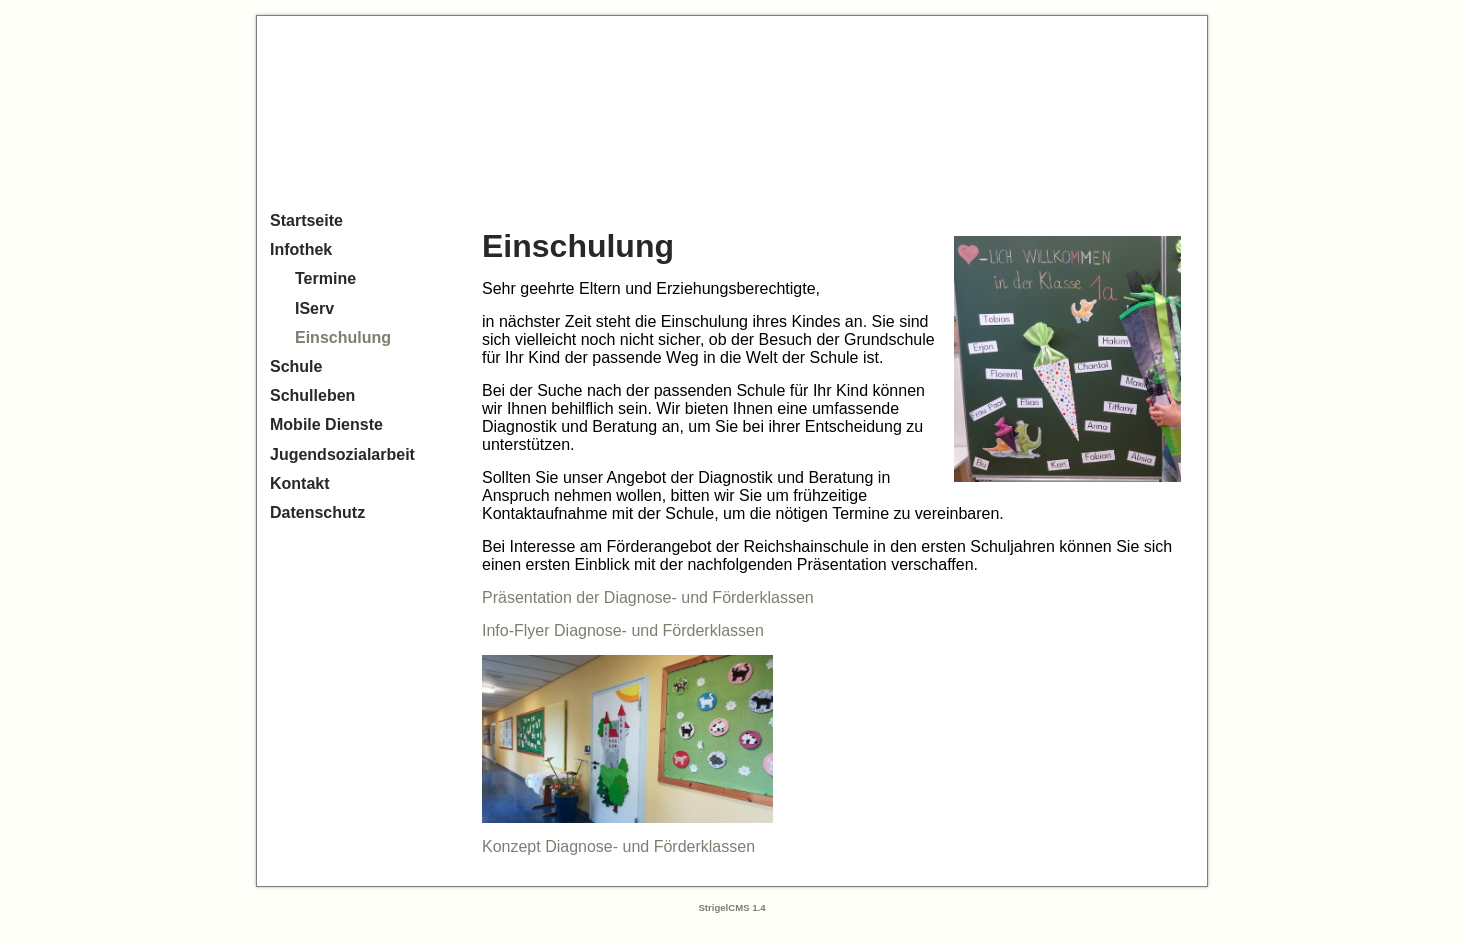 The image size is (1464, 943). Describe the element at coordinates (325, 278) in the screenshot. I see `Termine` at that location.